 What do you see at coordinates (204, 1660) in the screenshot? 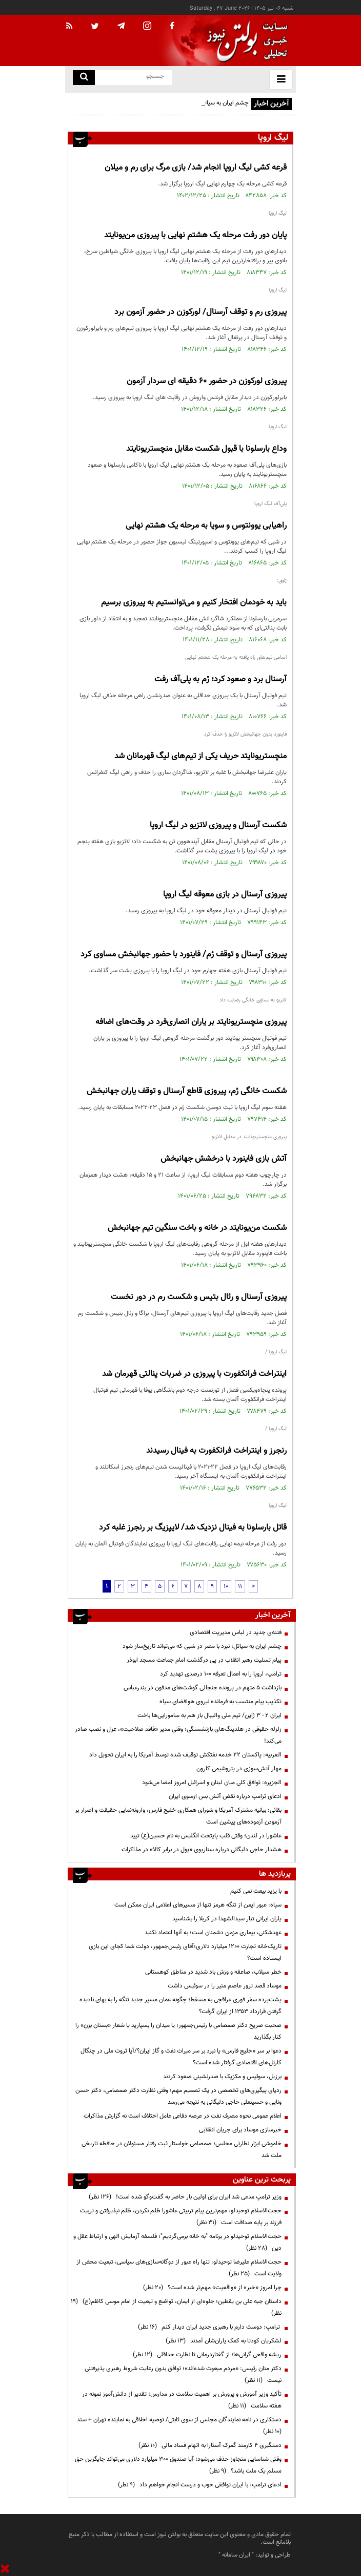
I see `پیام تسلیت رهبر انقلاب در پی درگذشت امام جماعت مسجد ابوذر` at bounding box center [204, 1660].